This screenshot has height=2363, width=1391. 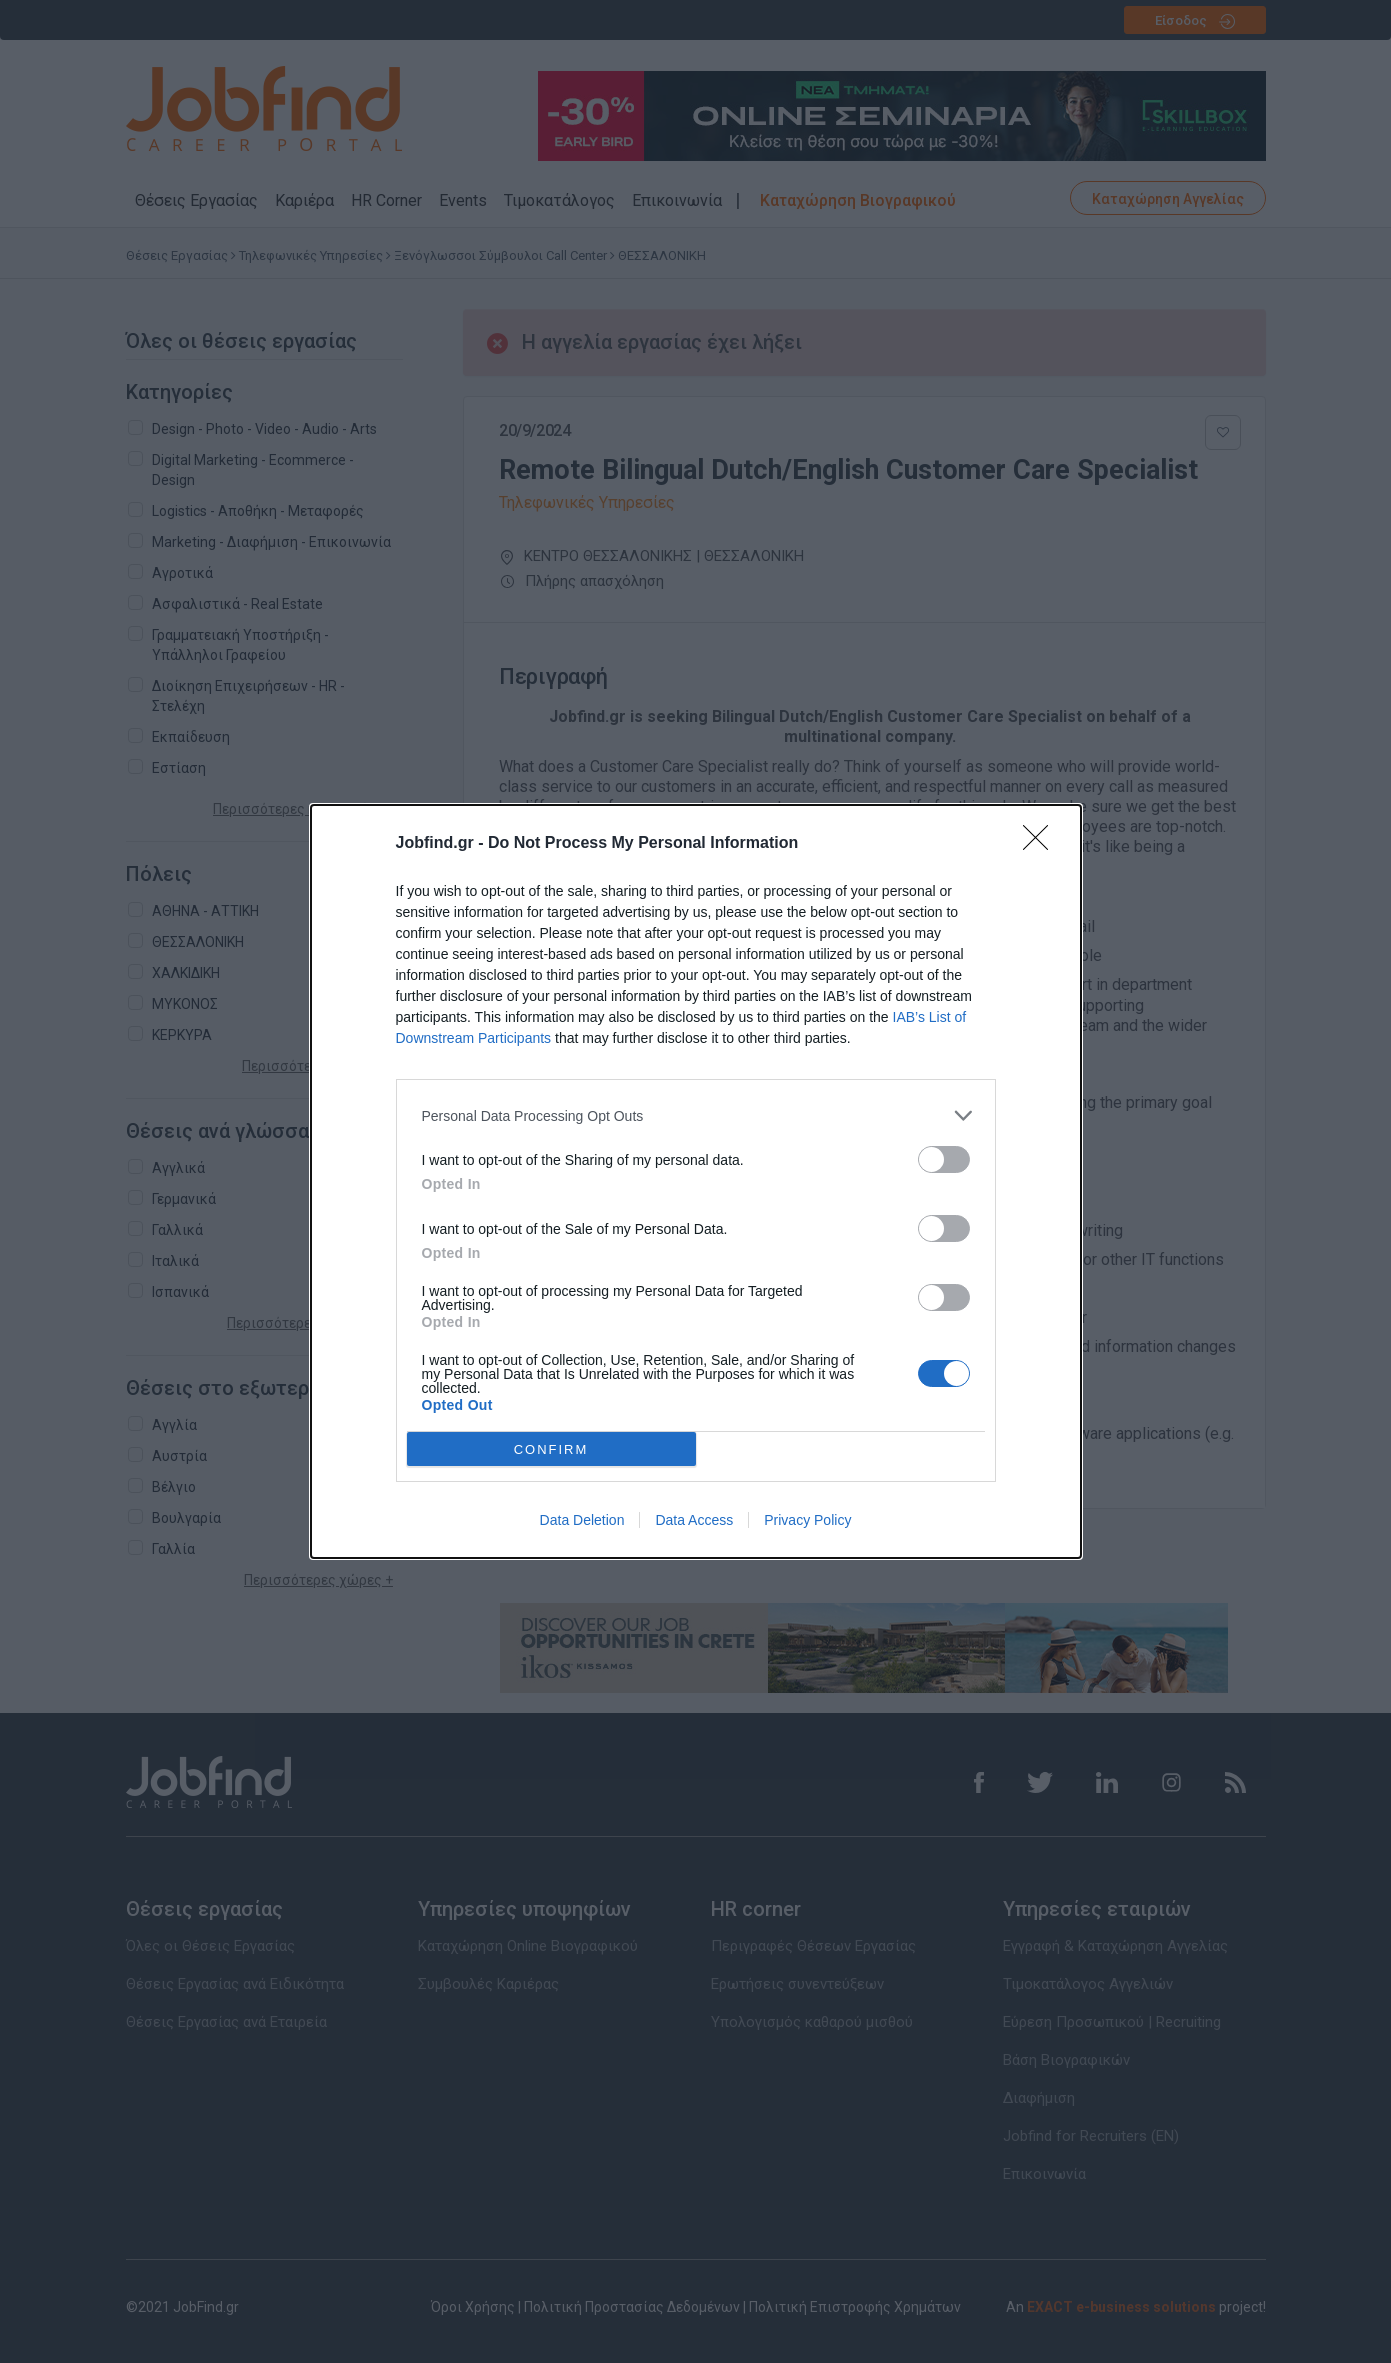 What do you see at coordinates (944, 1159) in the screenshot?
I see `[switch]` at bounding box center [944, 1159].